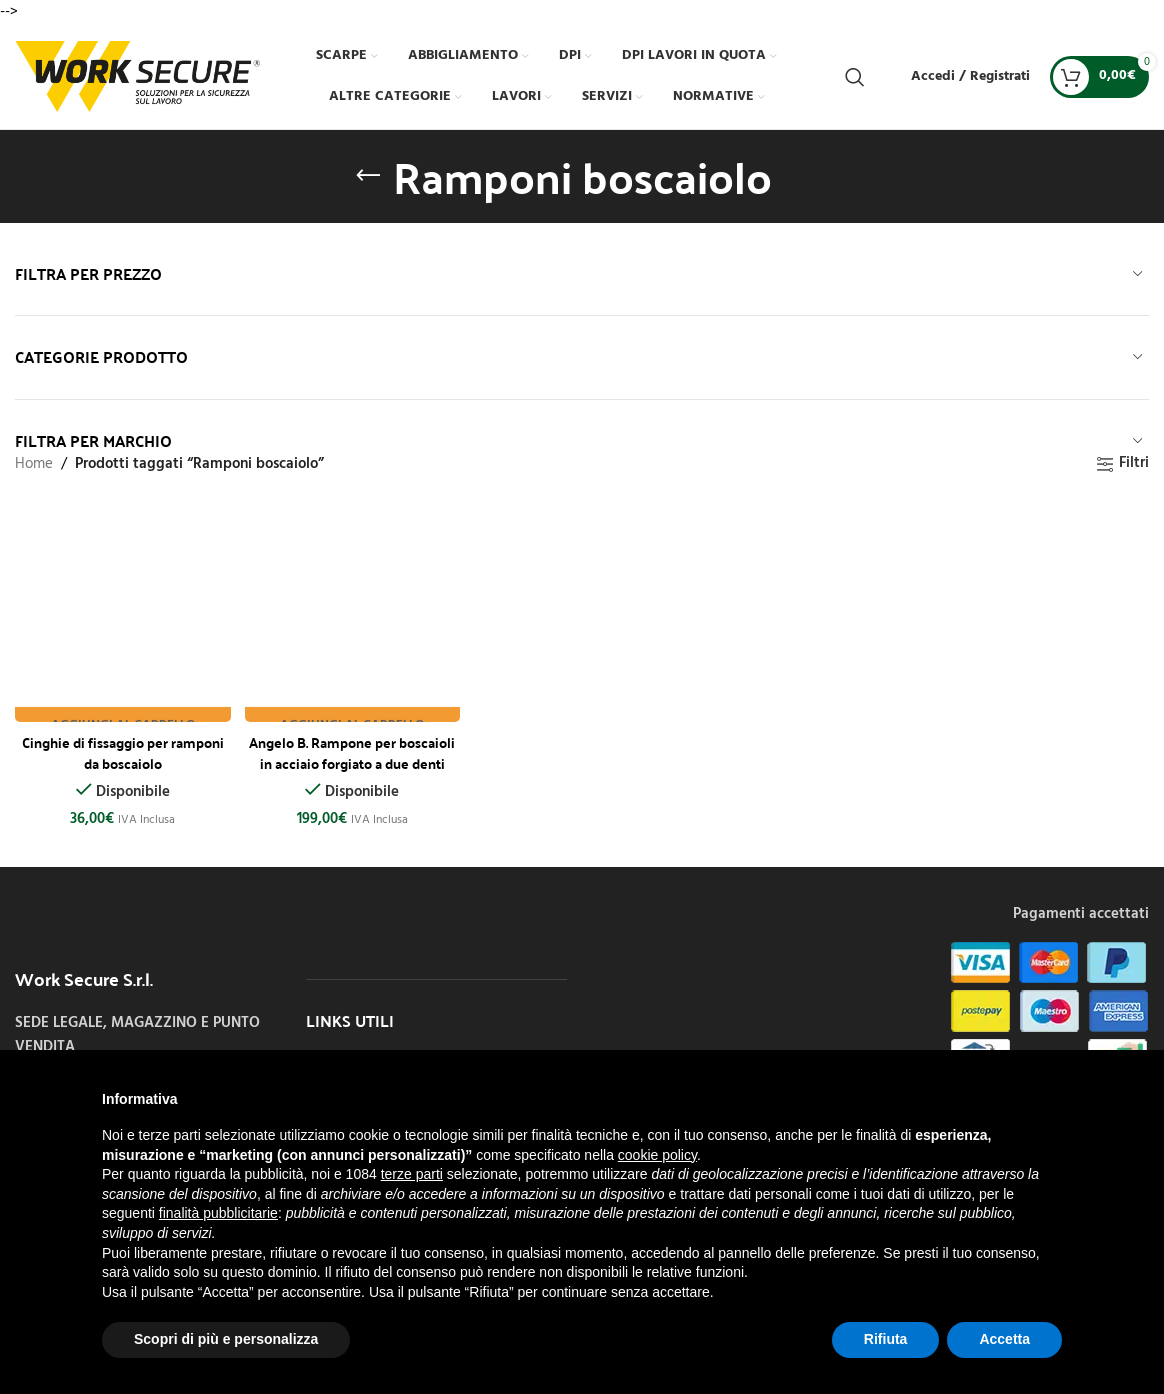 The width and height of the screenshot is (1164, 1394). Describe the element at coordinates (137, 76) in the screenshot. I see `[Site logo]` at that location.